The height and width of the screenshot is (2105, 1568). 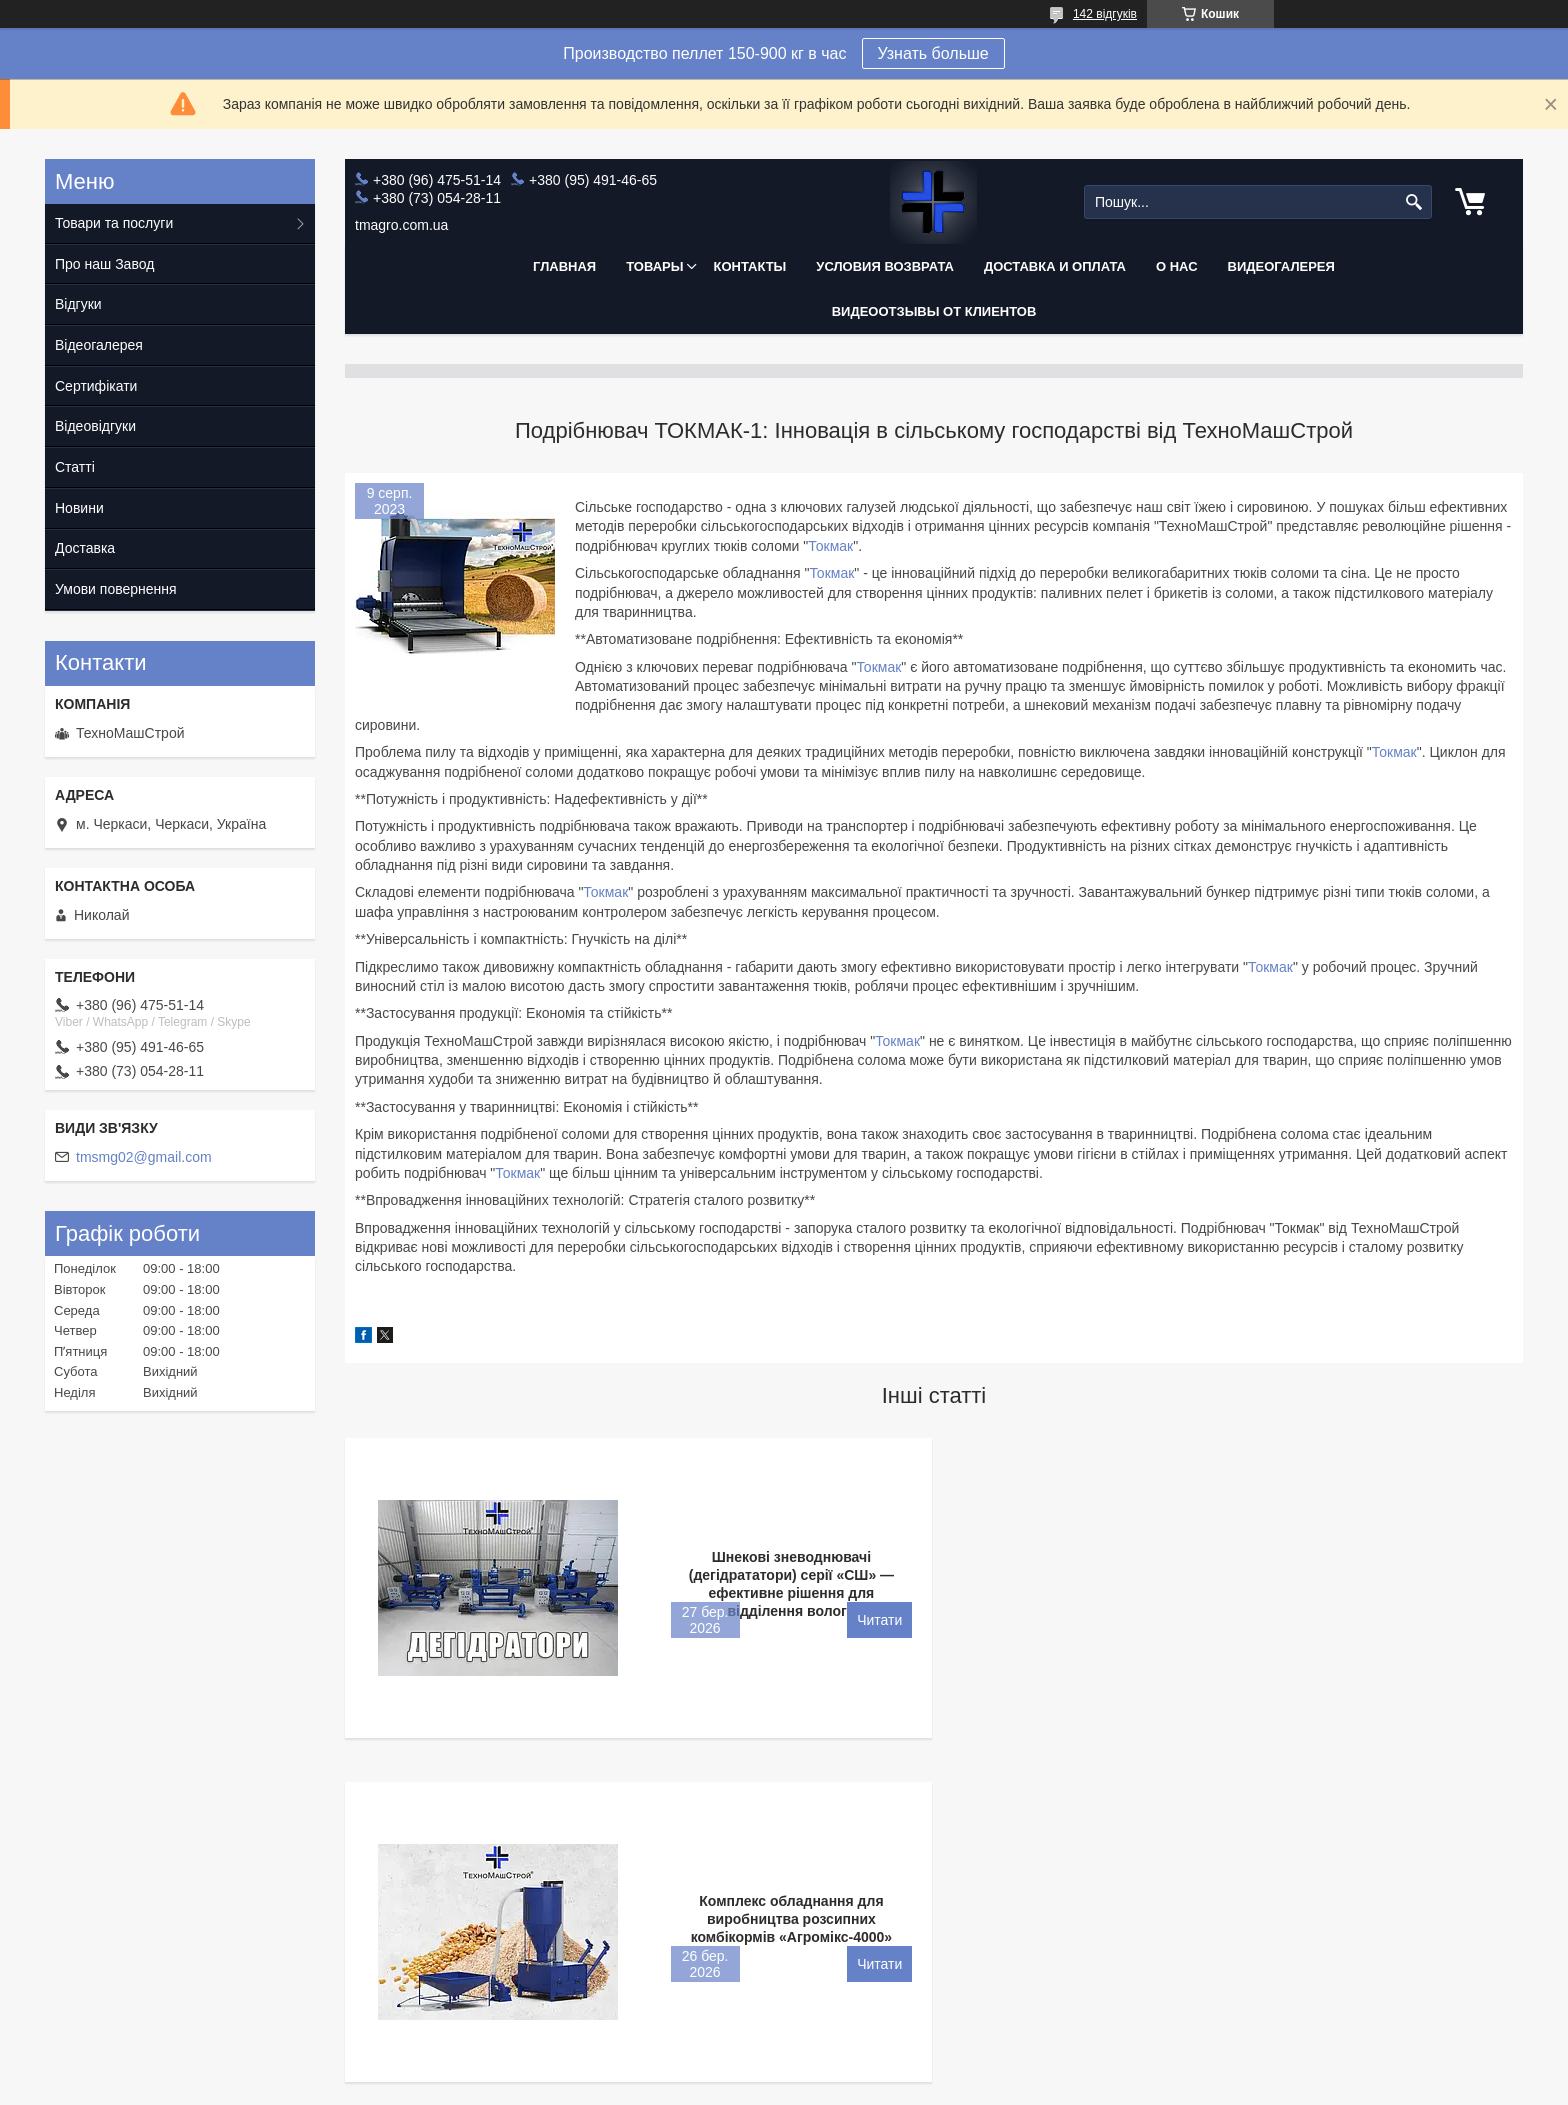 I want to click on Видеогалерея, so click(x=1281, y=266).